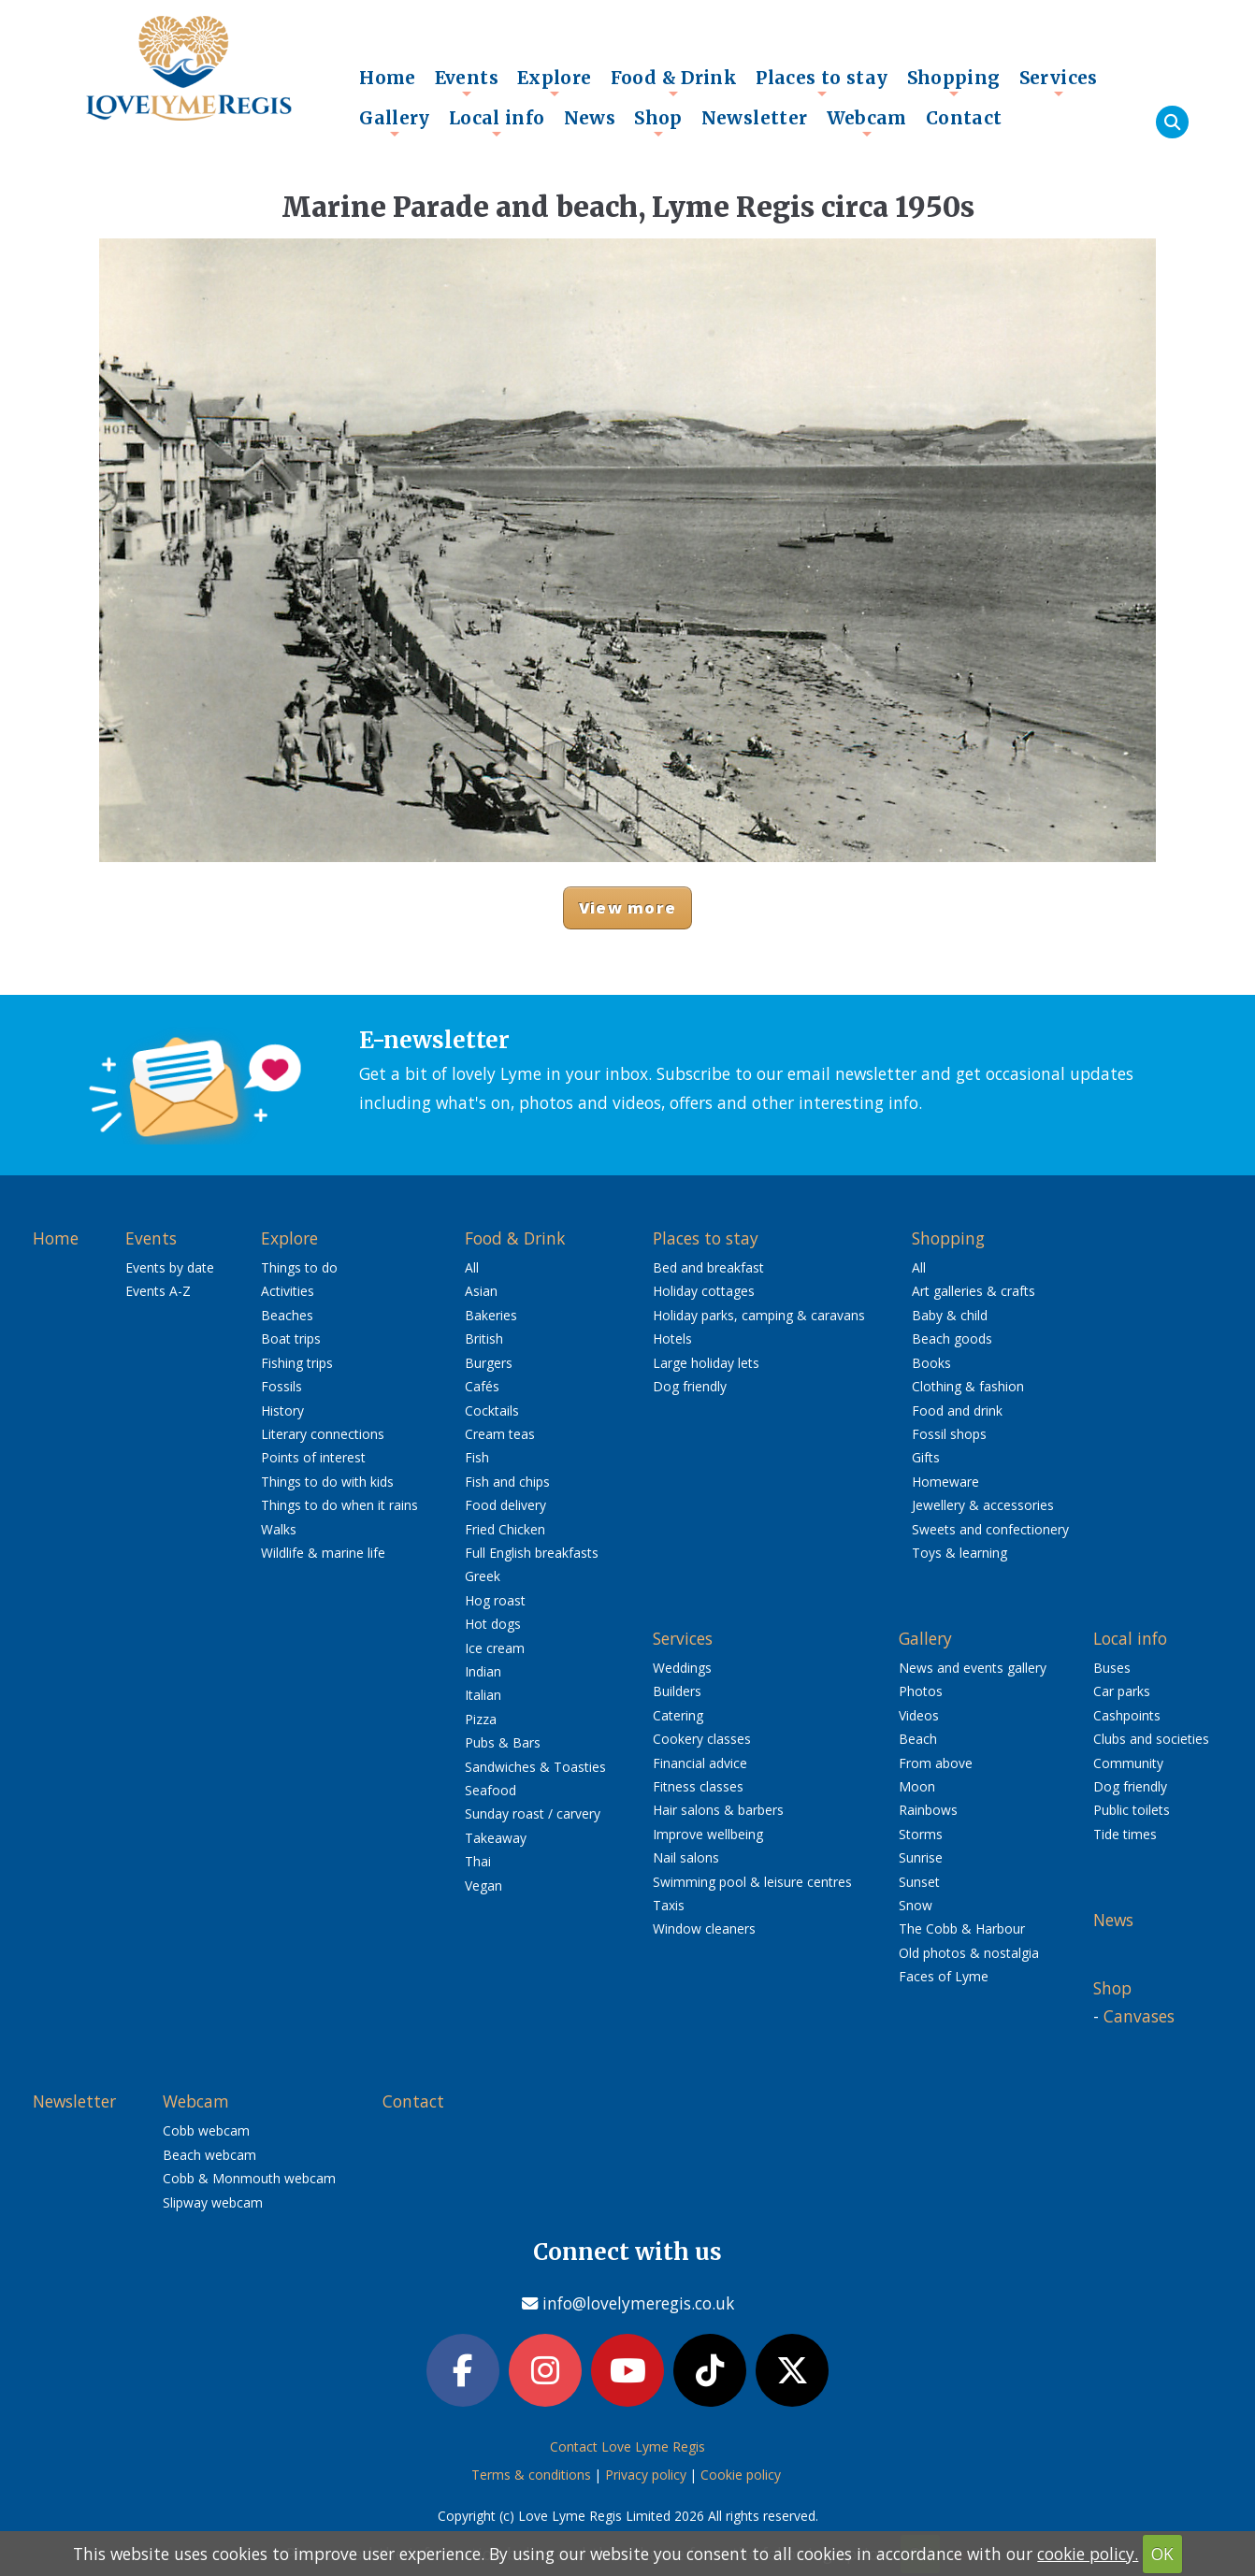 This screenshot has height=2576, width=1255. What do you see at coordinates (690, 1386) in the screenshot?
I see `Dog friendly` at bounding box center [690, 1386].